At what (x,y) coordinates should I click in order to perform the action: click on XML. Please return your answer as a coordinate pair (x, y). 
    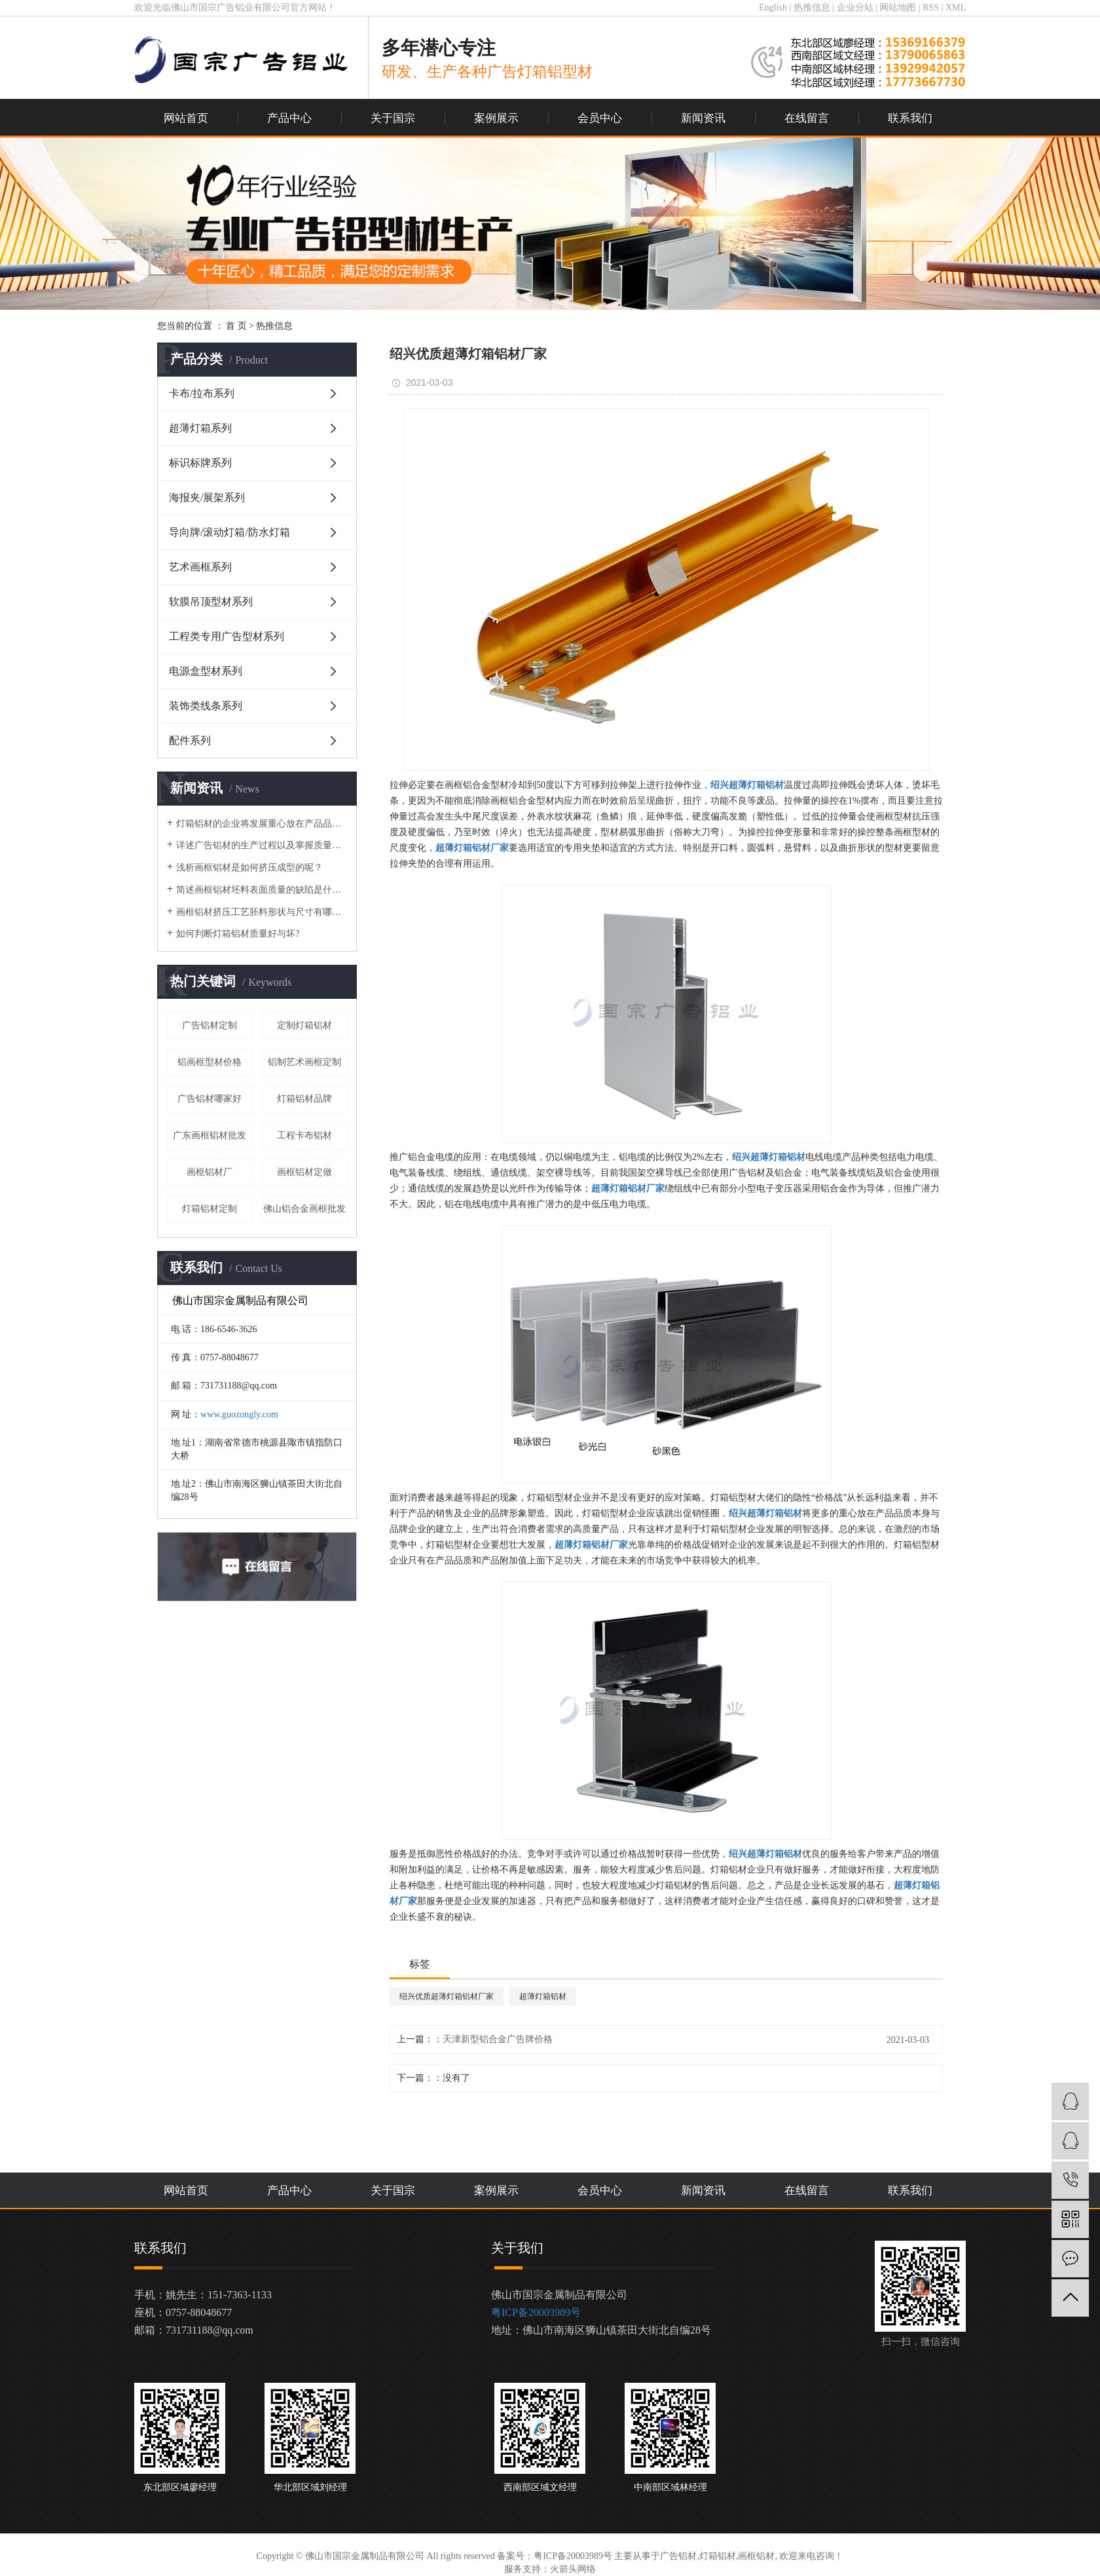
    Looking at the image, I should click on (955, 7).